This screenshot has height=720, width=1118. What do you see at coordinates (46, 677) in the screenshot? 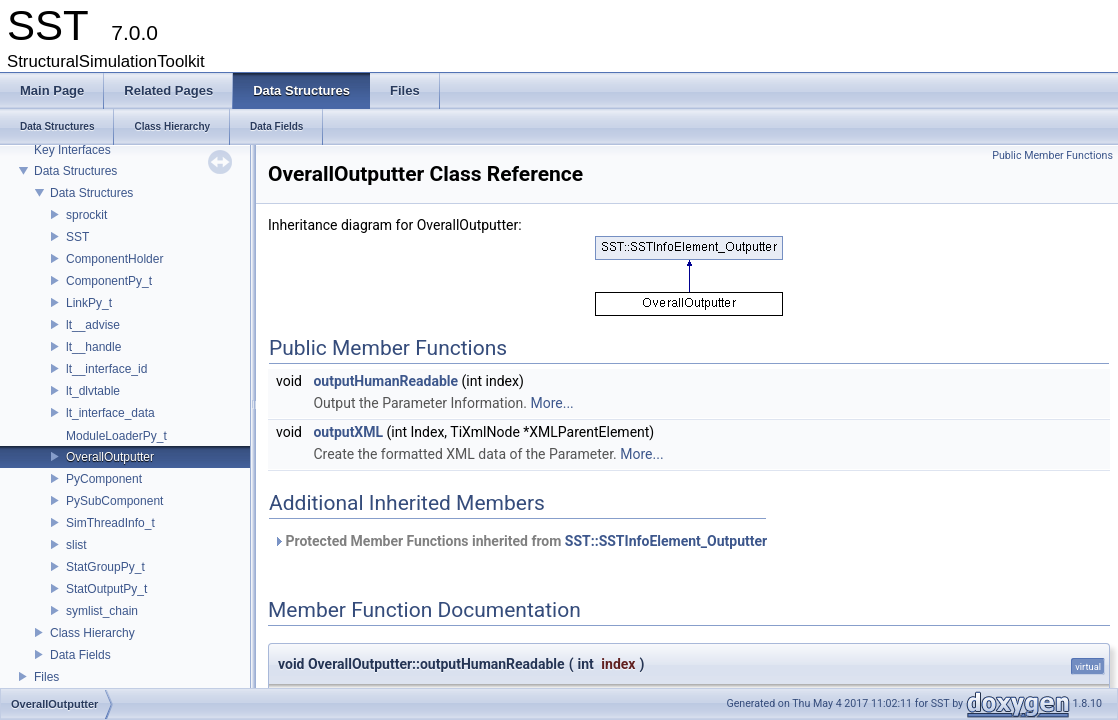
I see `Files` at bounding box center [46, 677].